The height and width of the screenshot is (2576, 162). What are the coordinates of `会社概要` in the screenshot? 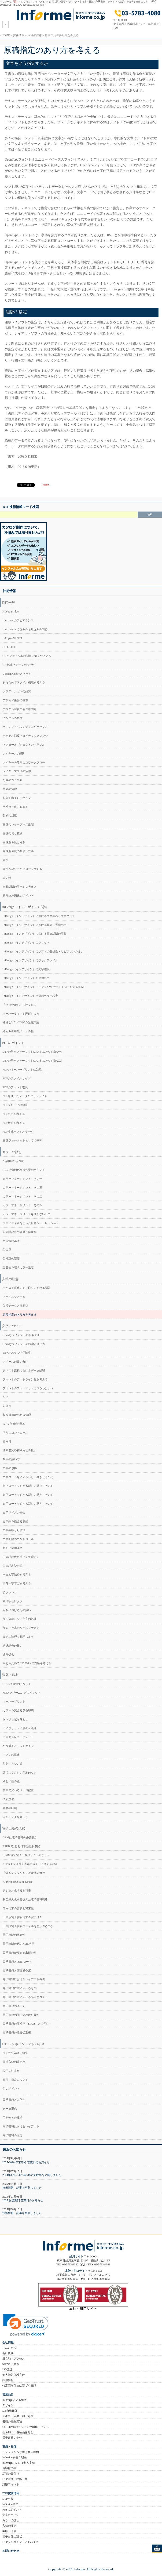 It's located at (8, 2353).